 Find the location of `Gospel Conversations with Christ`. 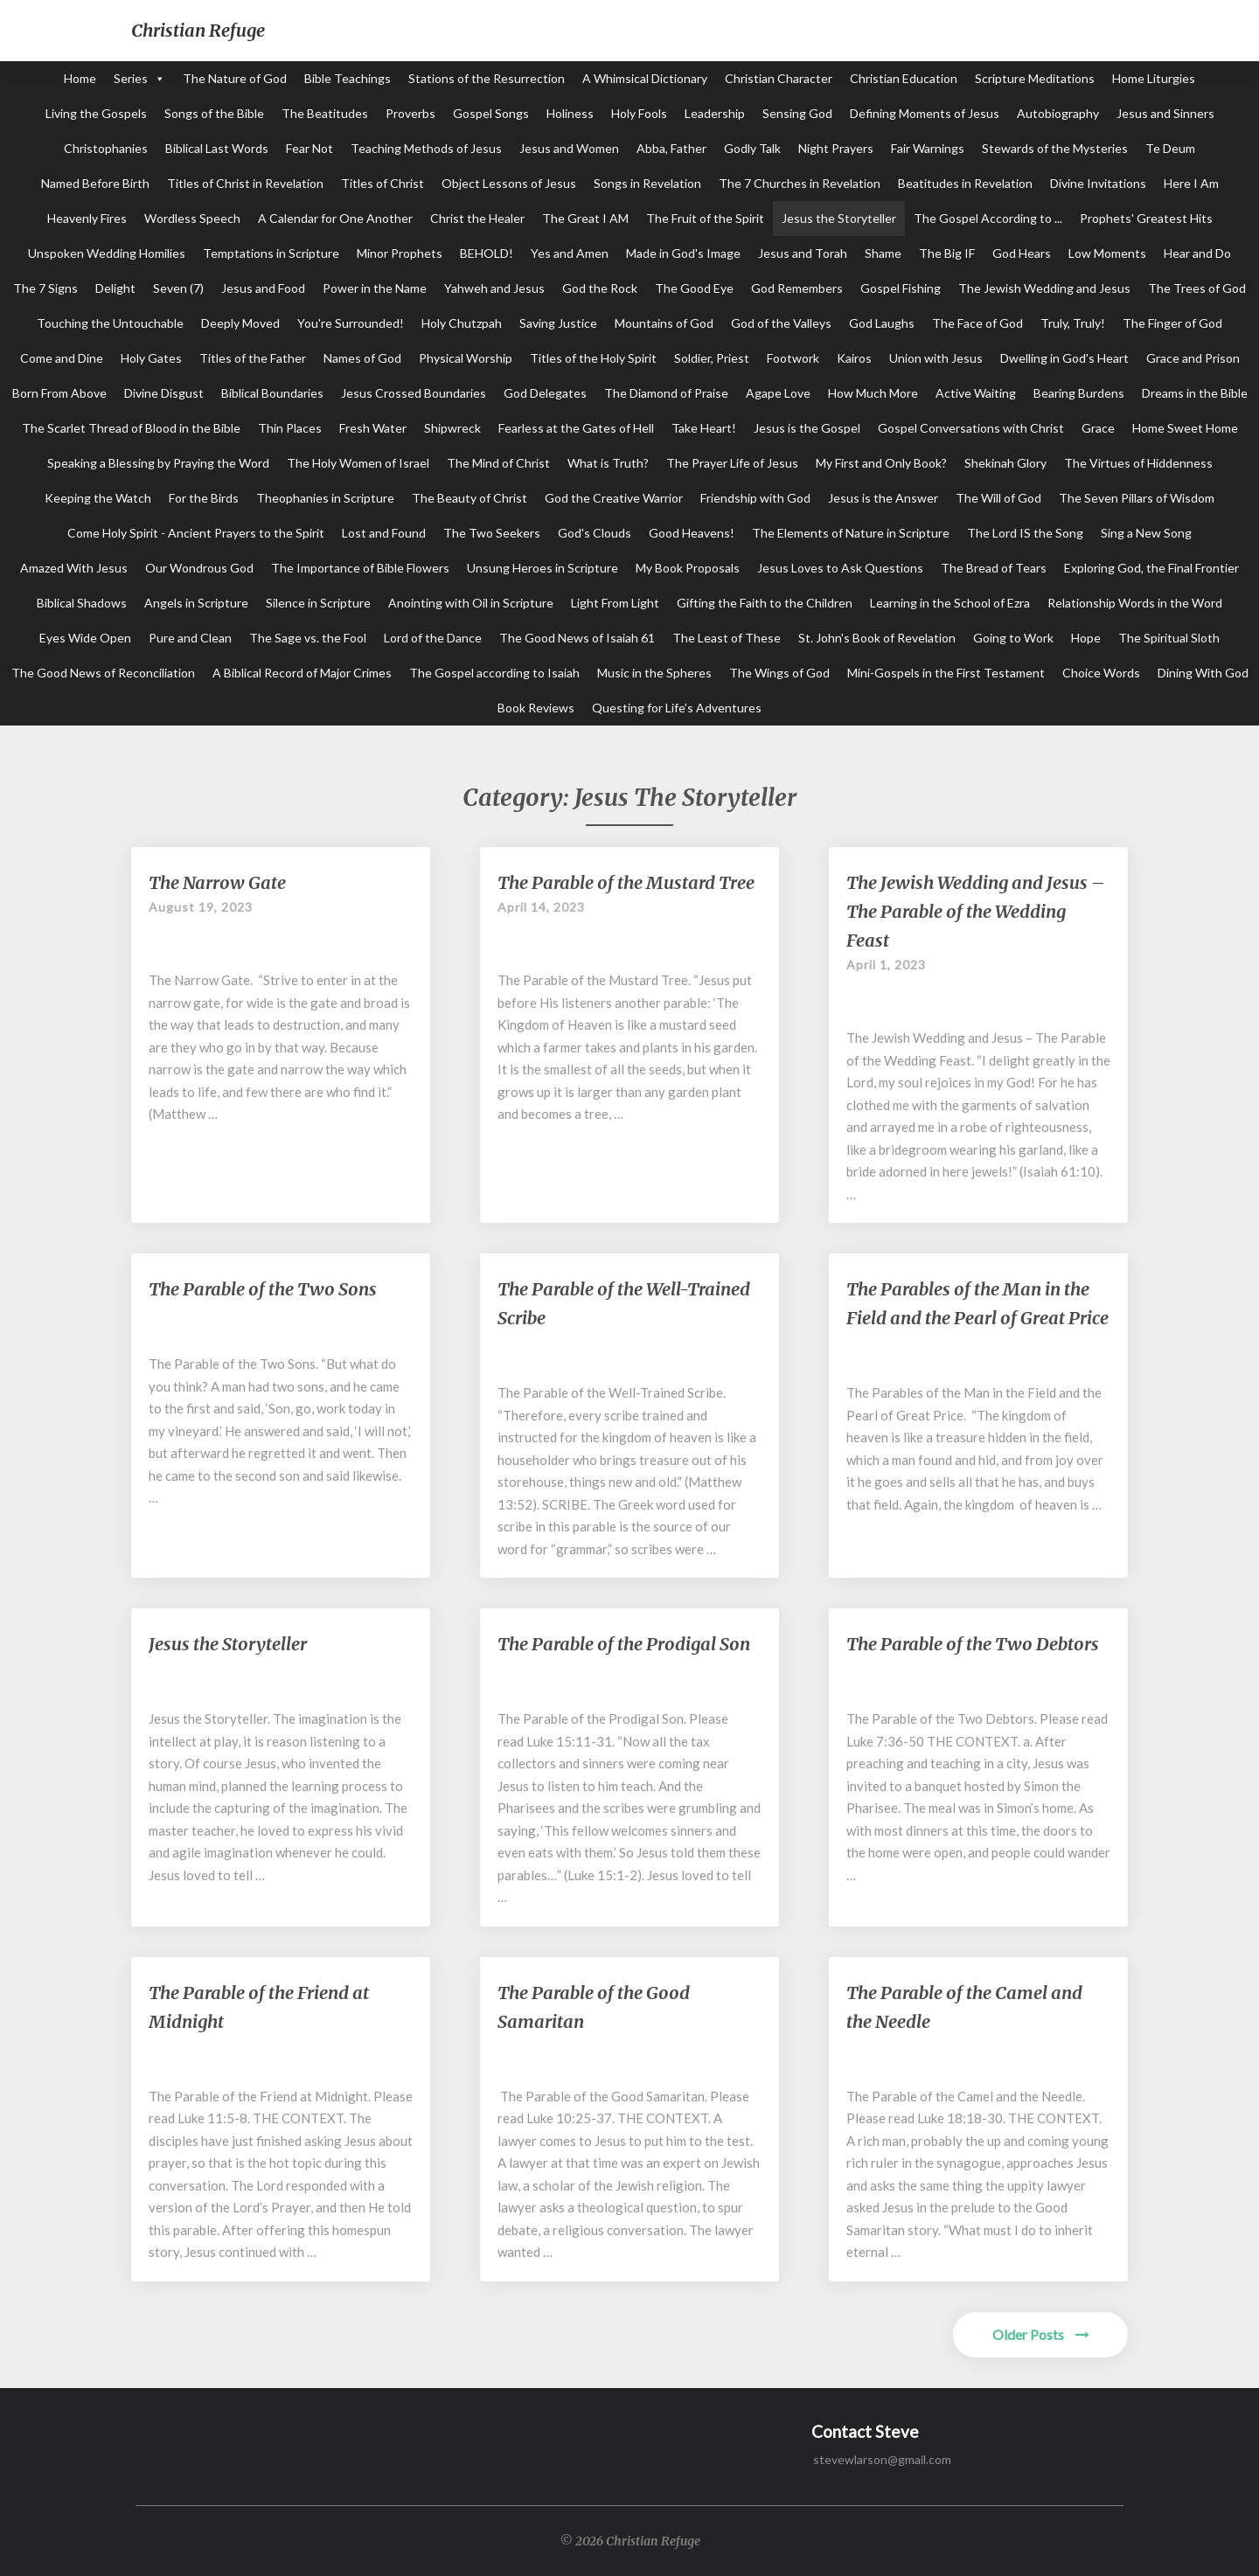

Gospel Conversations with Christ is located at coordinates (971, 427).